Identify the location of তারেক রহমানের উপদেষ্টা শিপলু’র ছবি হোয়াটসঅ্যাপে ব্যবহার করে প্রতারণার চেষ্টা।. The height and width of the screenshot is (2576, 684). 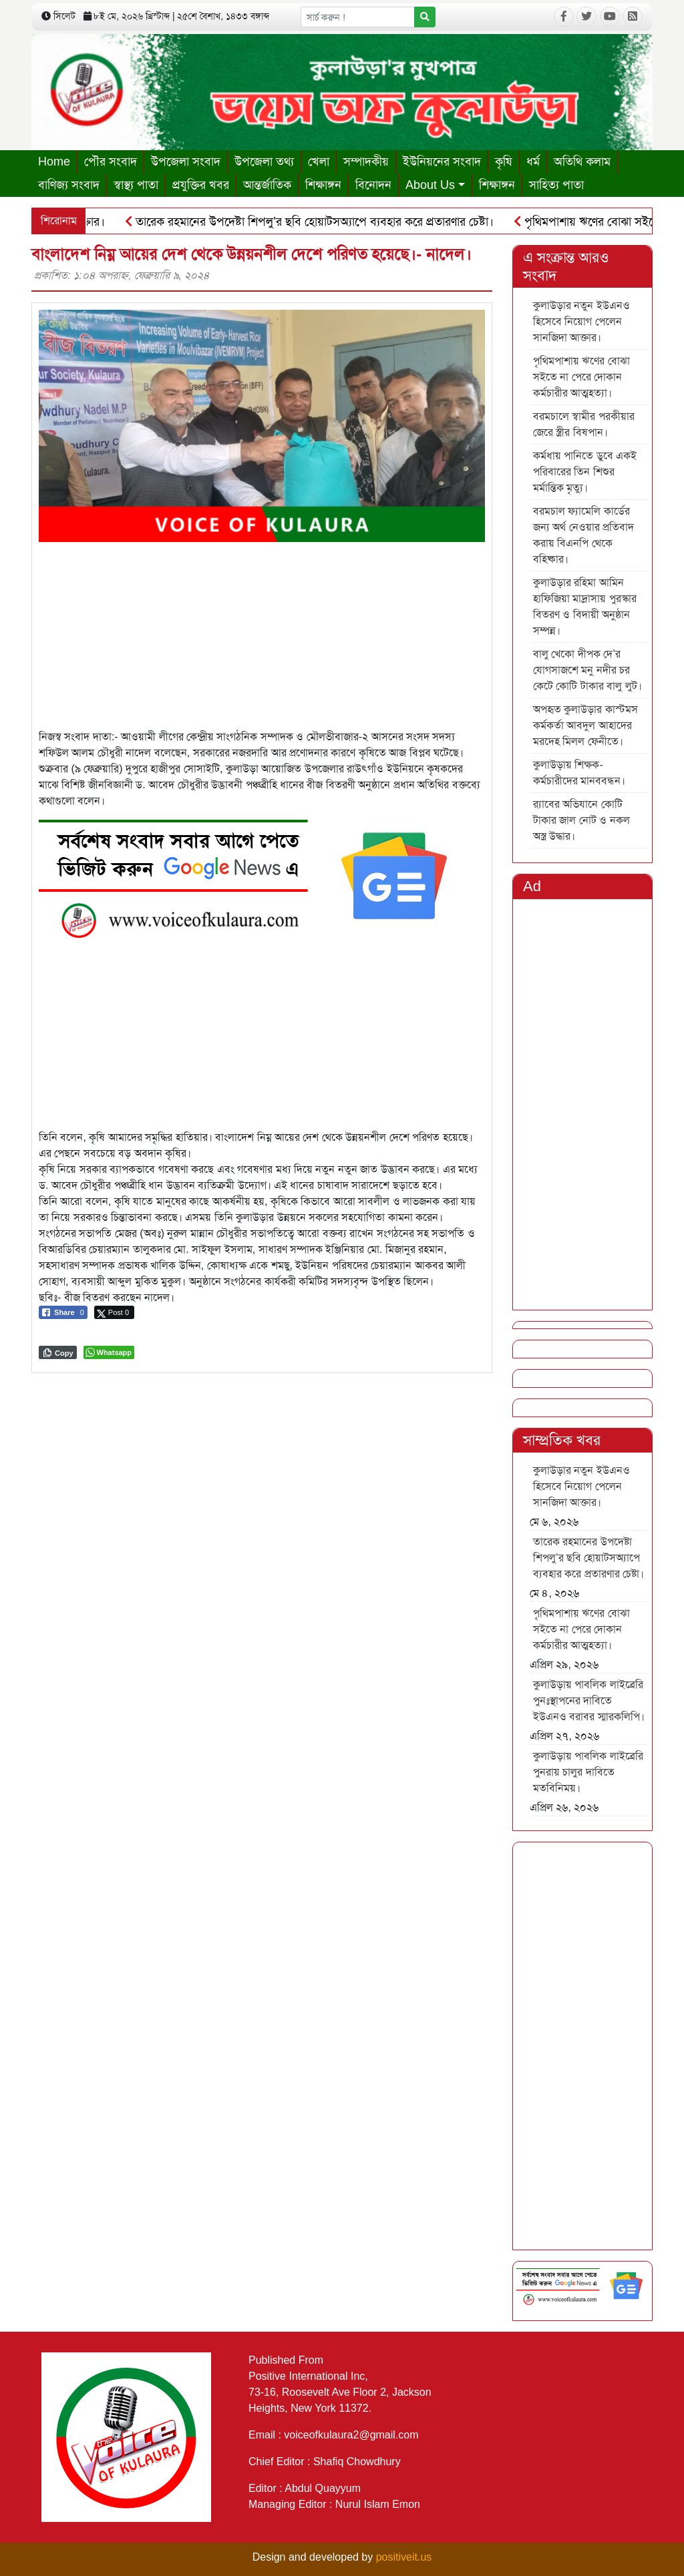
(314, 221).